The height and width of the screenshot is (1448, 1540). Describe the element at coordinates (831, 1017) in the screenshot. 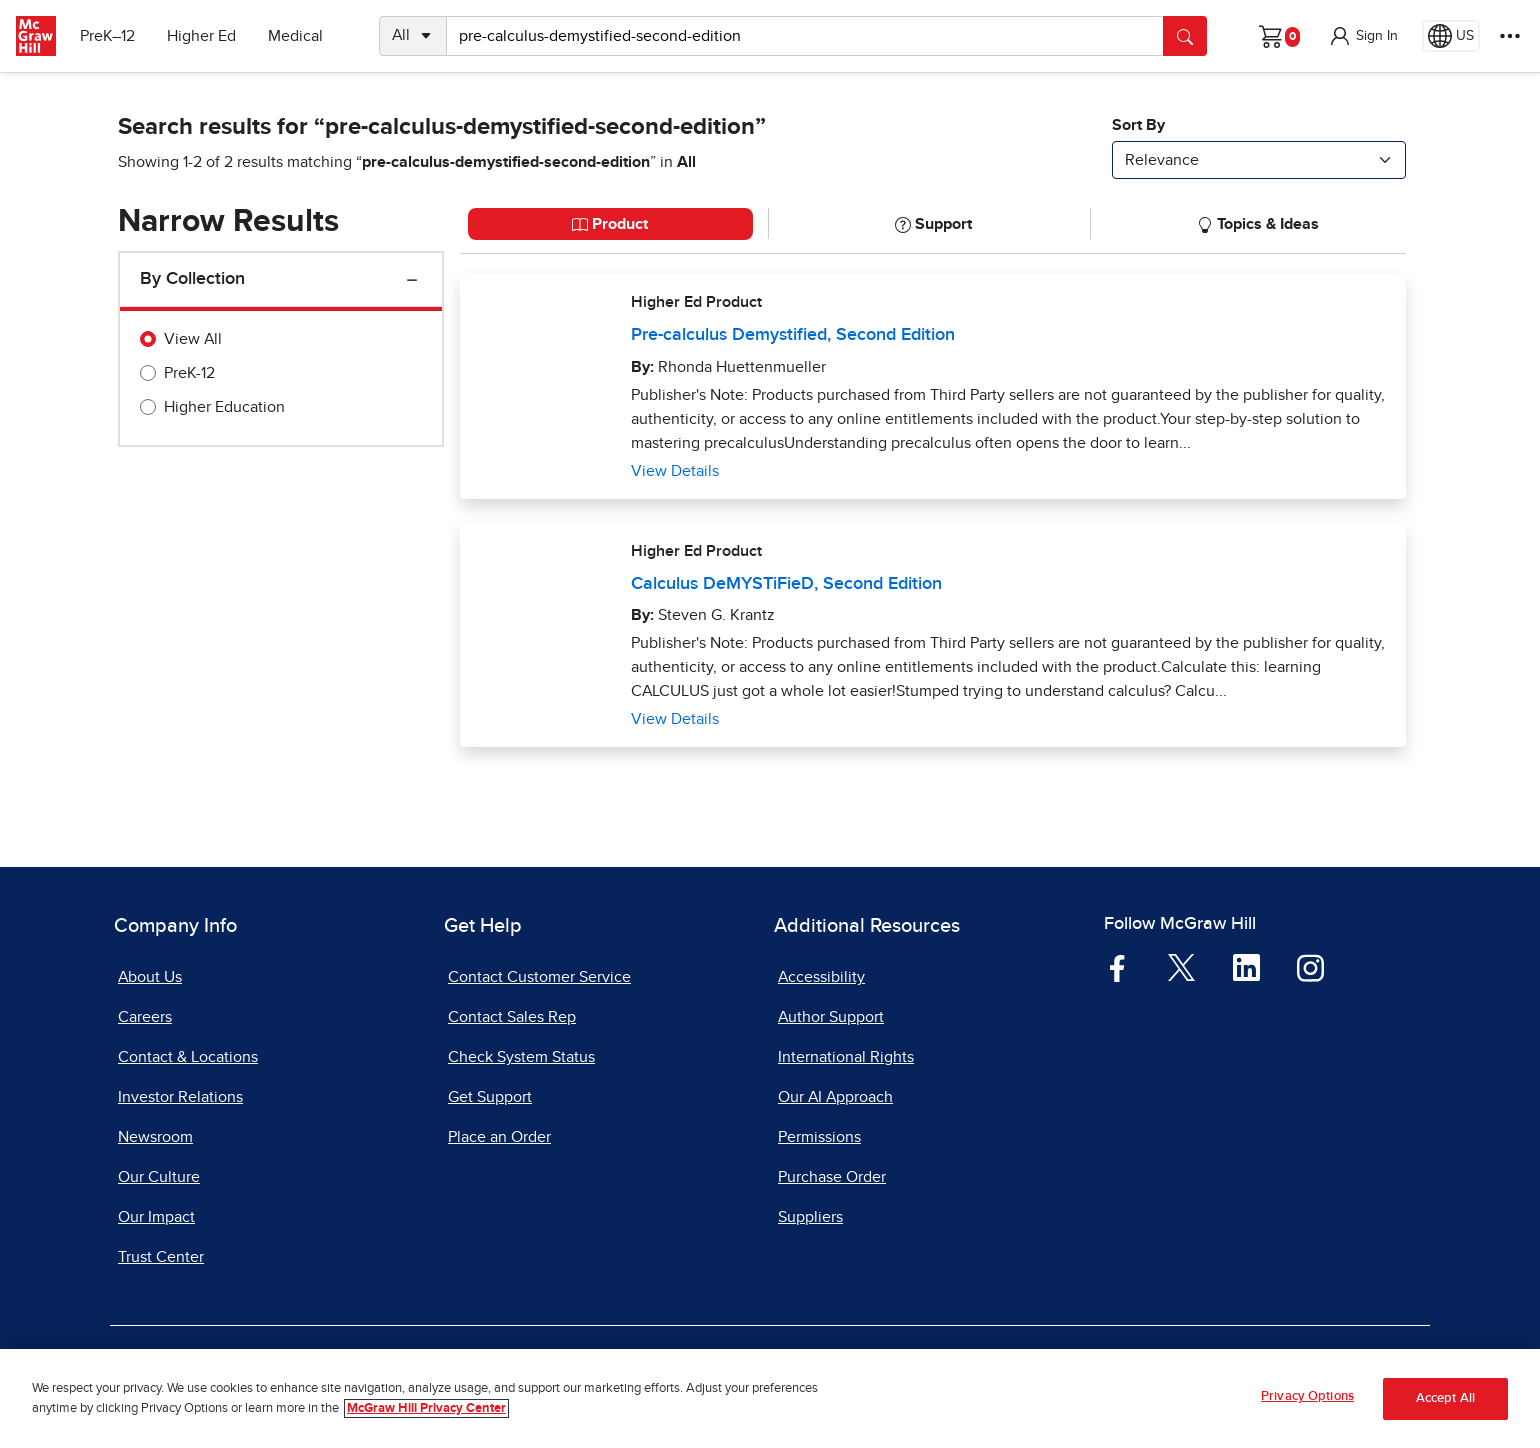

I see `Author Support` at that location.